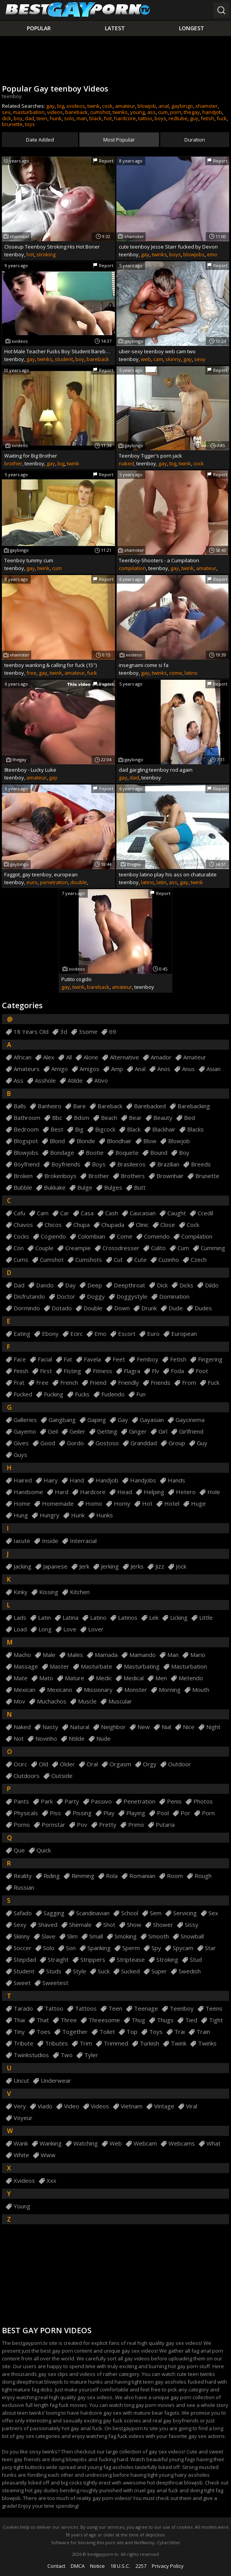 The image size is (231, 2576). What do you see at coordinates (141, 1394) in the screenshot?
I see `fun` at bounding box center [141, 1394].